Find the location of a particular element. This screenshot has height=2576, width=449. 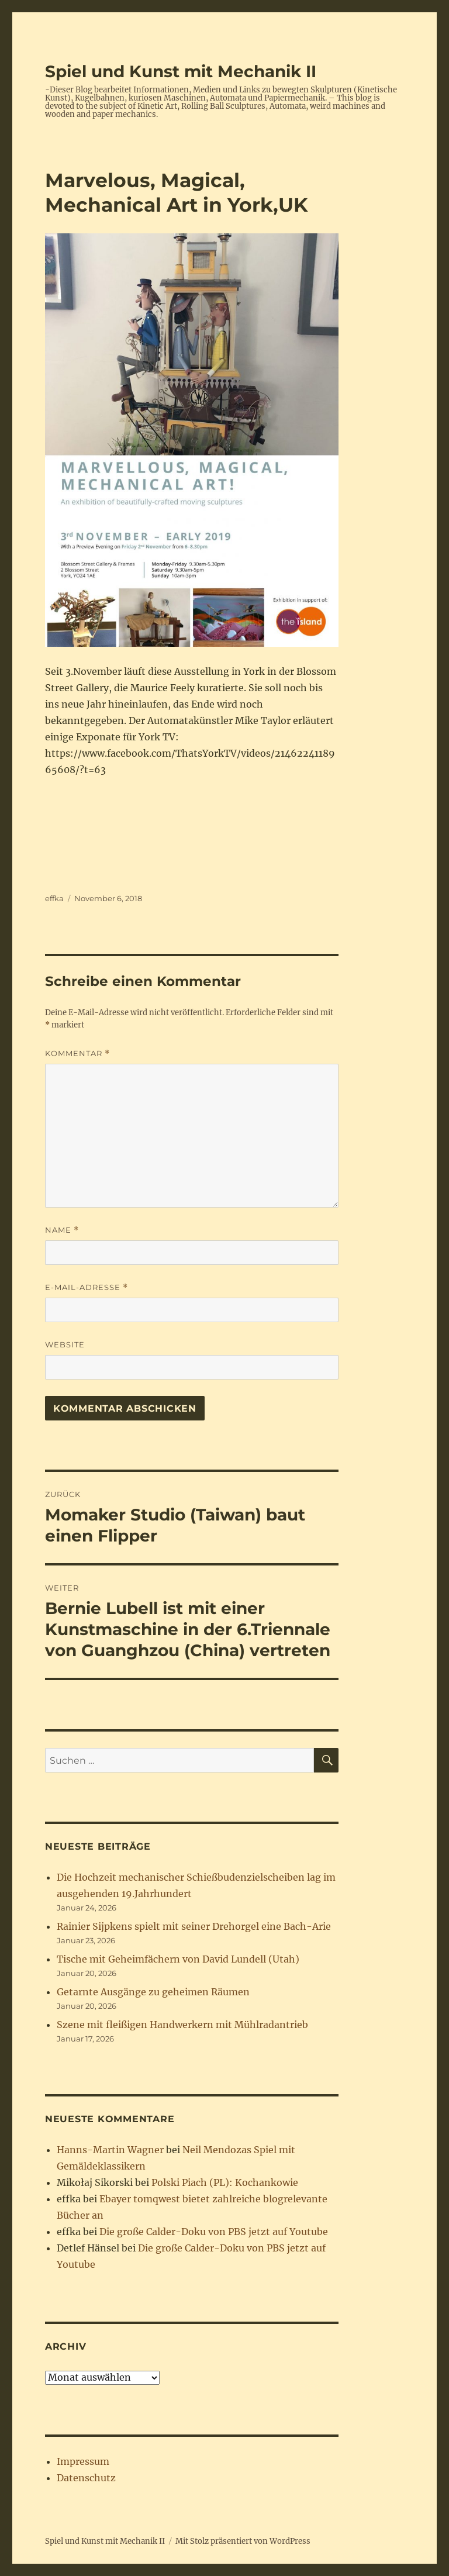

Szene mit fleißigen Handwerkern mit Mühlradantrieb is located at coordinates (182, 2024).